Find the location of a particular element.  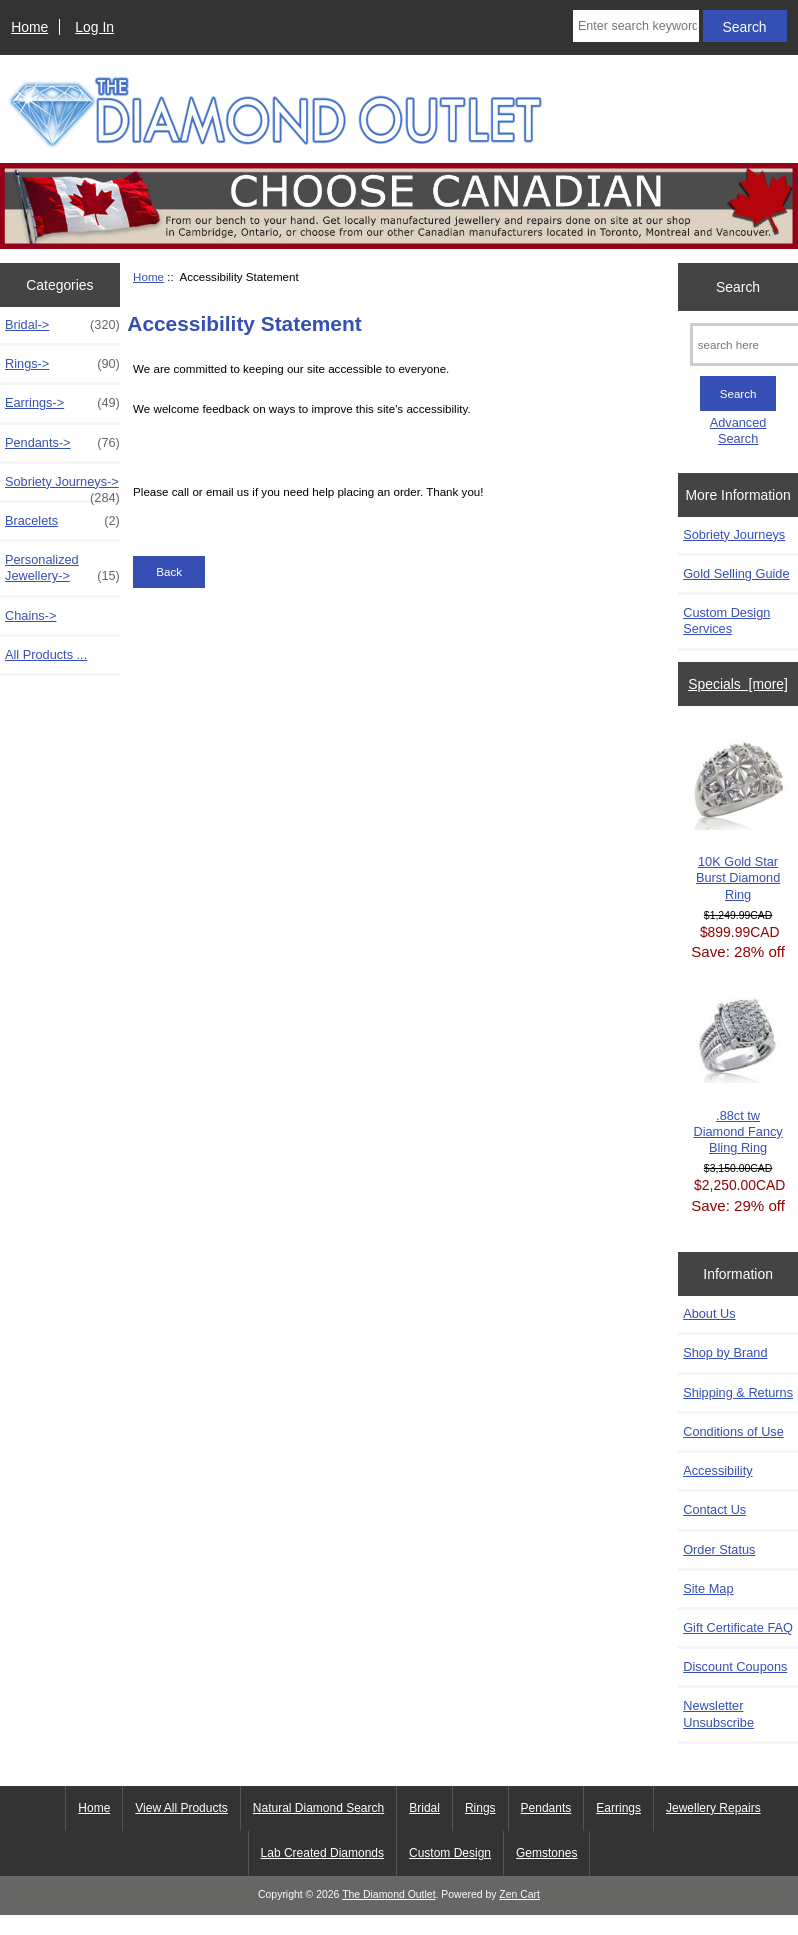

All Products ... is located at coordinates (46, 654).